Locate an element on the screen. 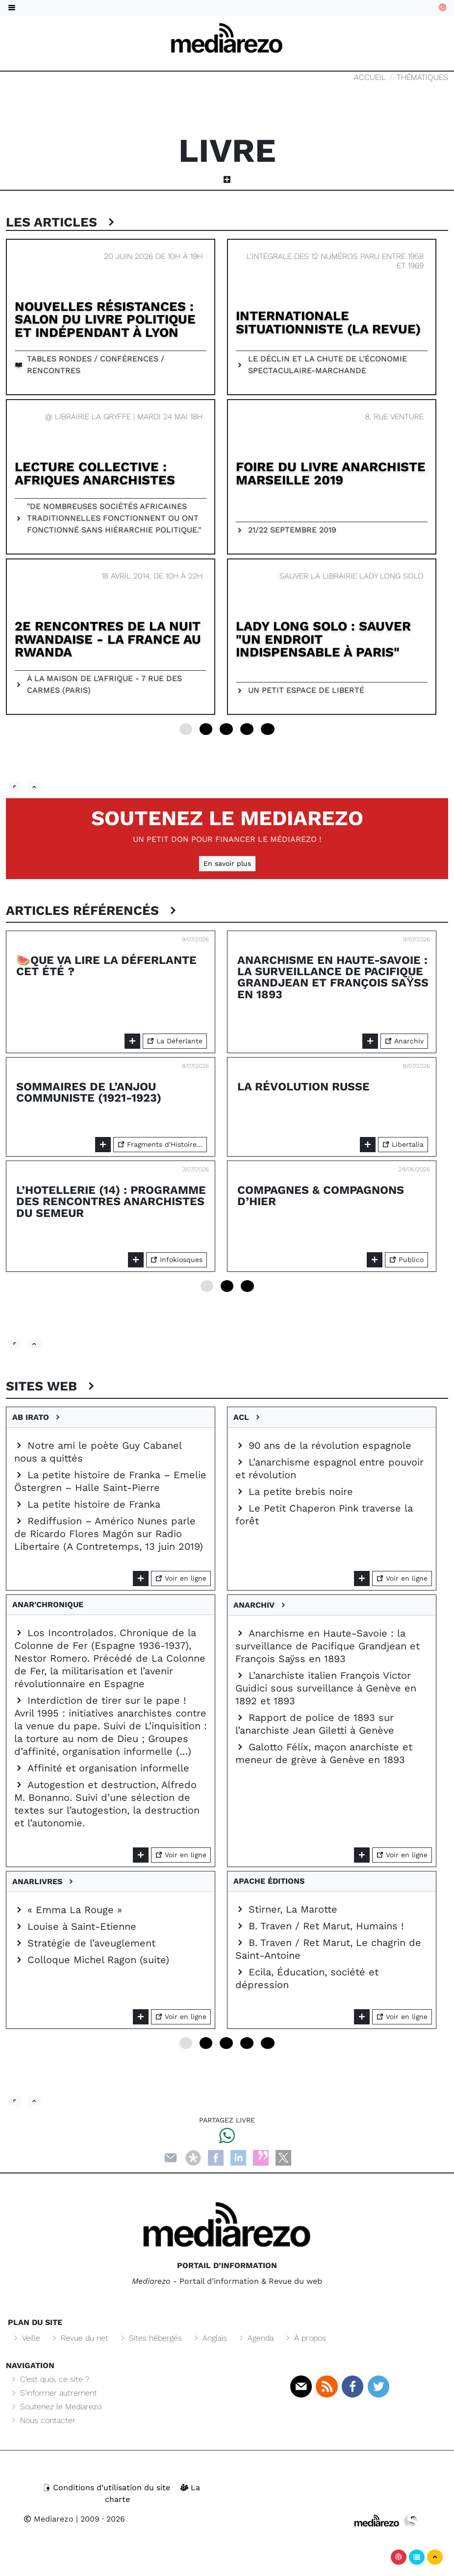 This screenshot has width=454, height=2576. Anarlivres is located at coordinates (43, 1881).